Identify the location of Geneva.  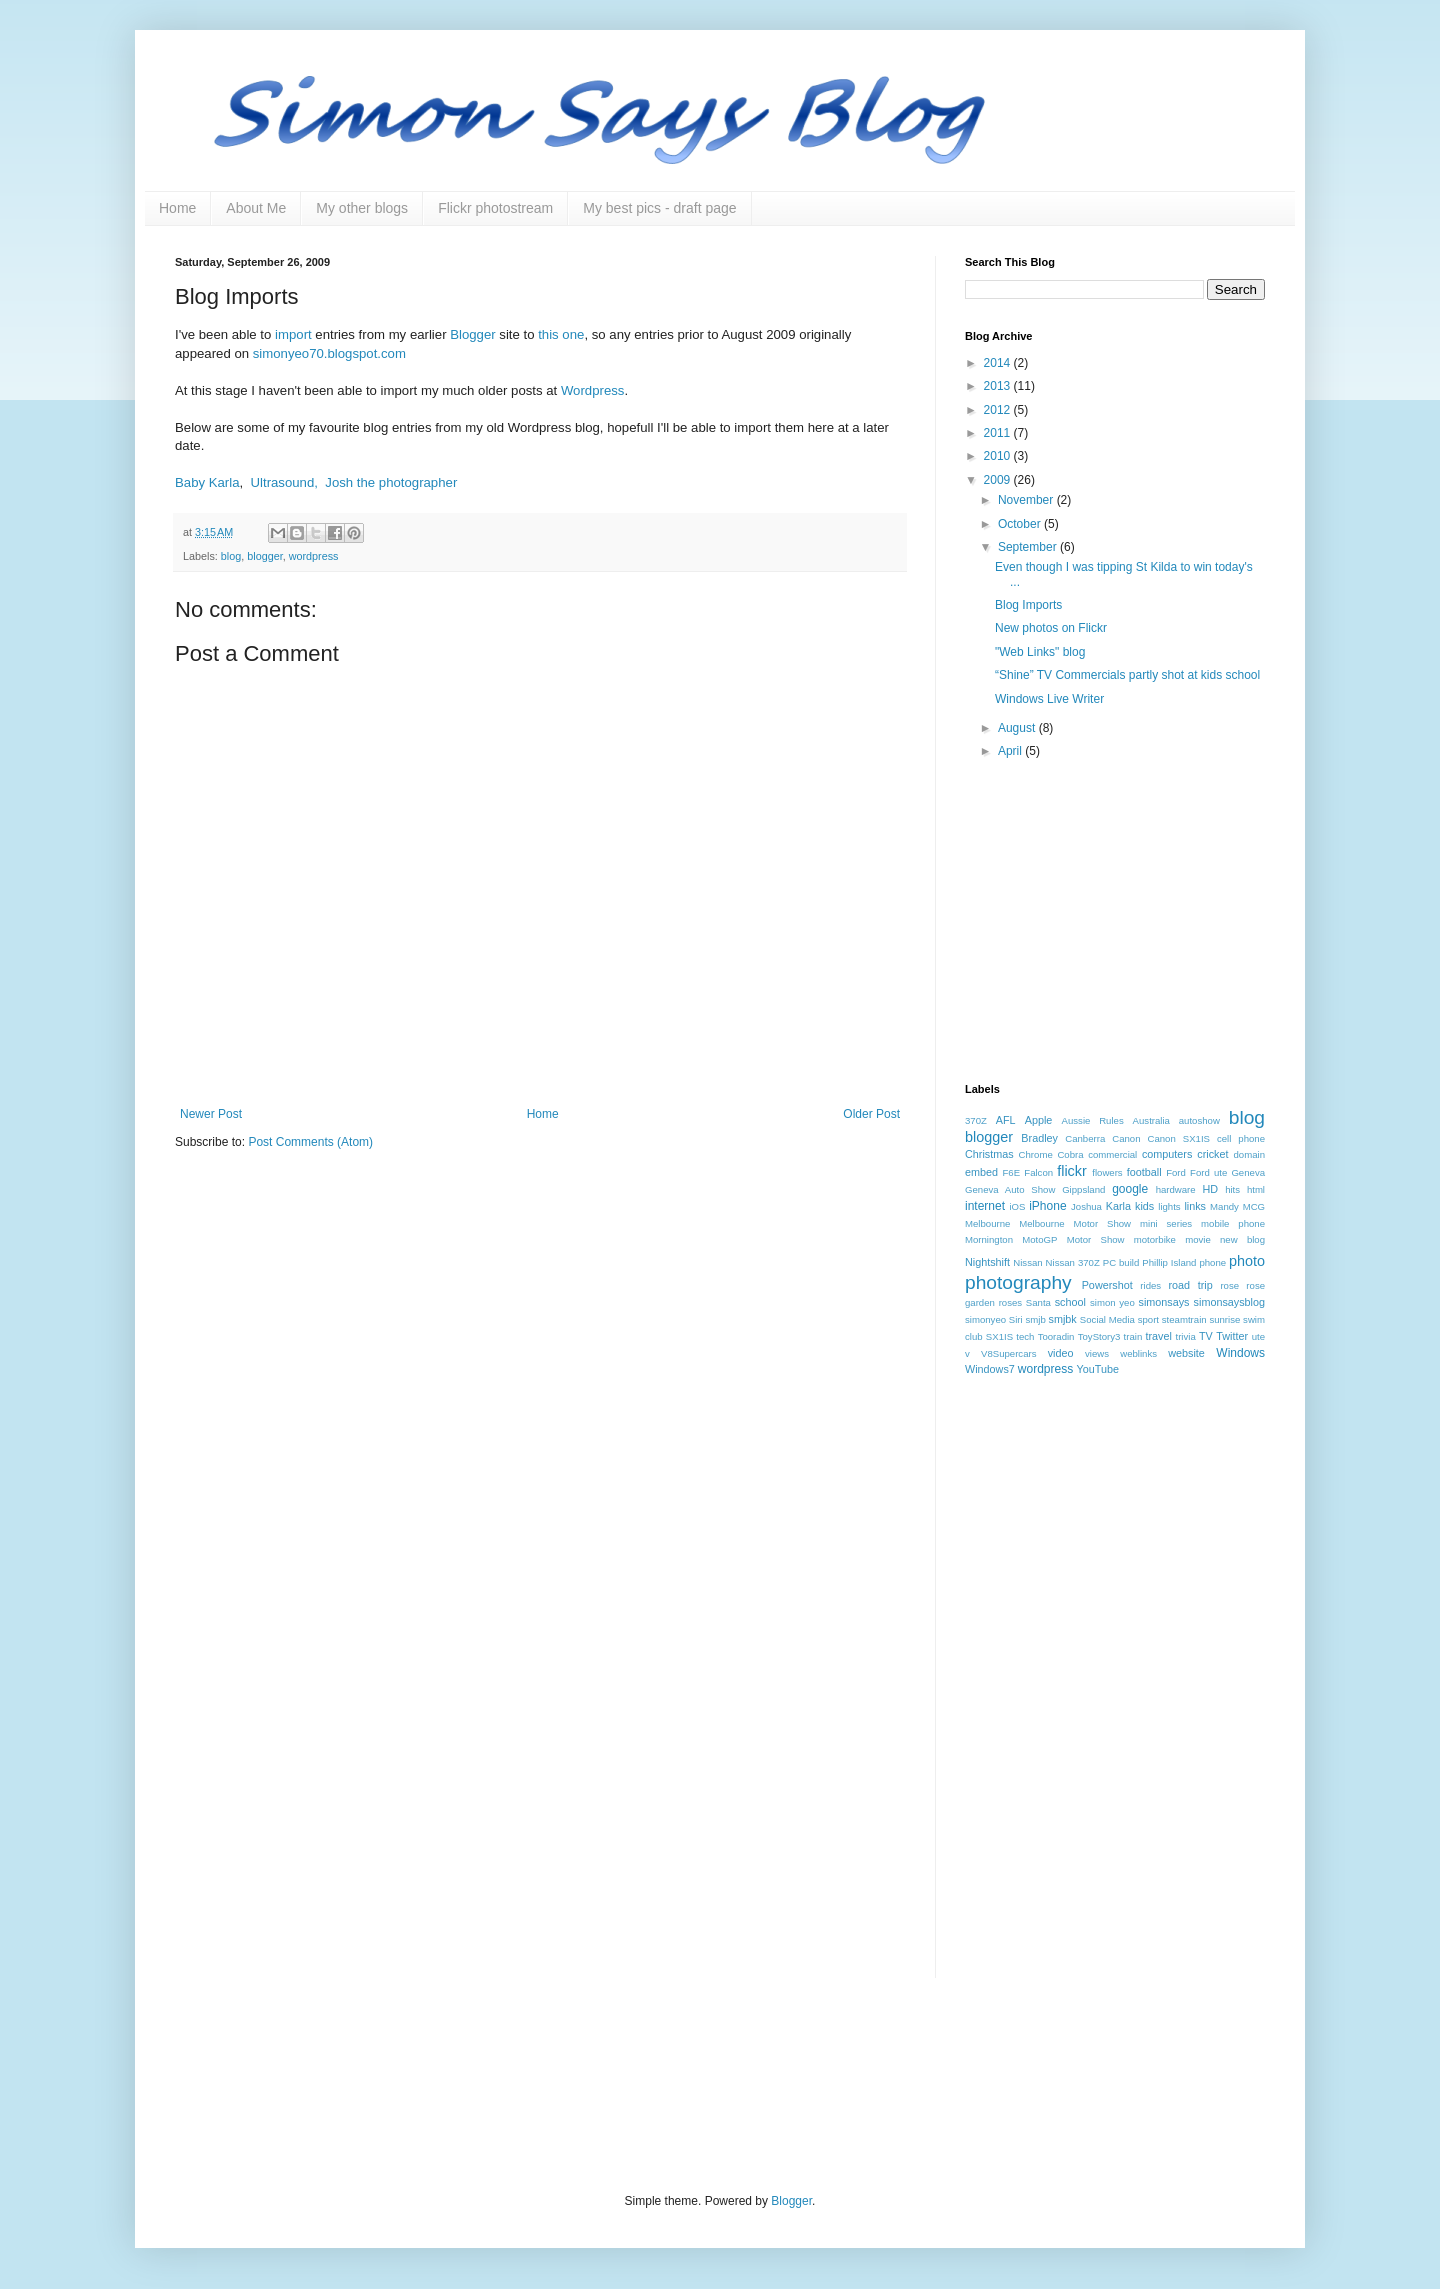
(1248, 1172).